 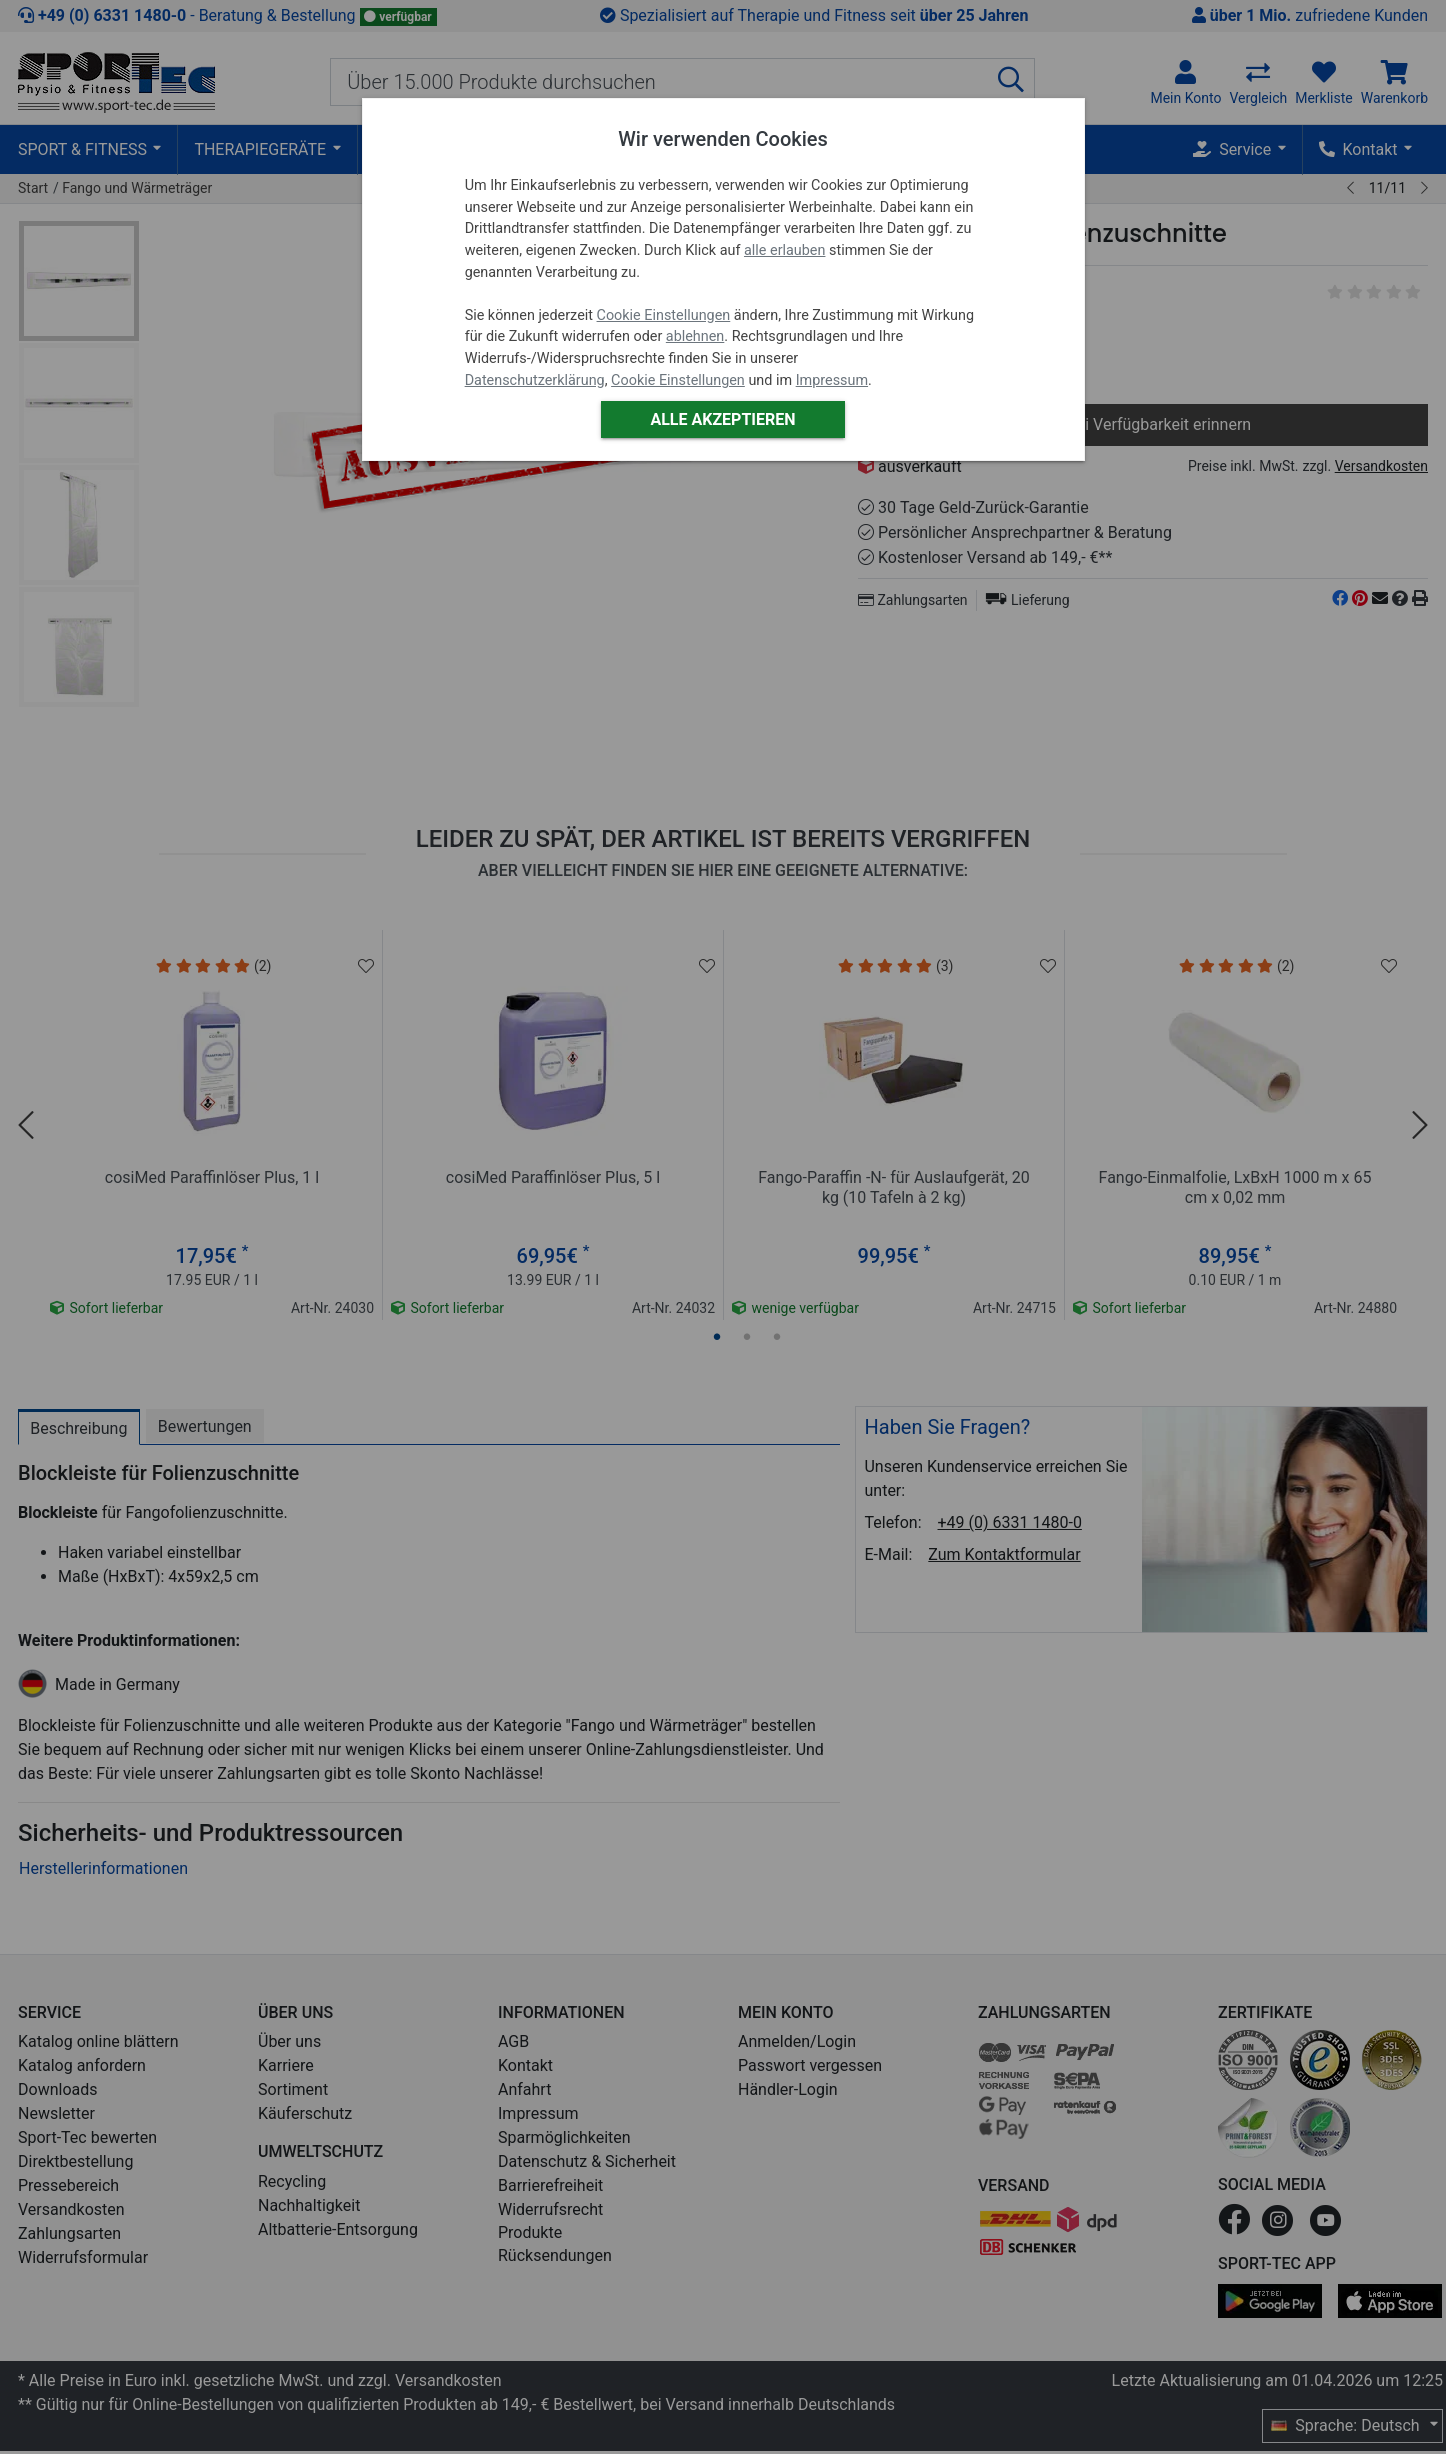 I want to click on Cookie Einstellungen, so click(x=664, y=315).